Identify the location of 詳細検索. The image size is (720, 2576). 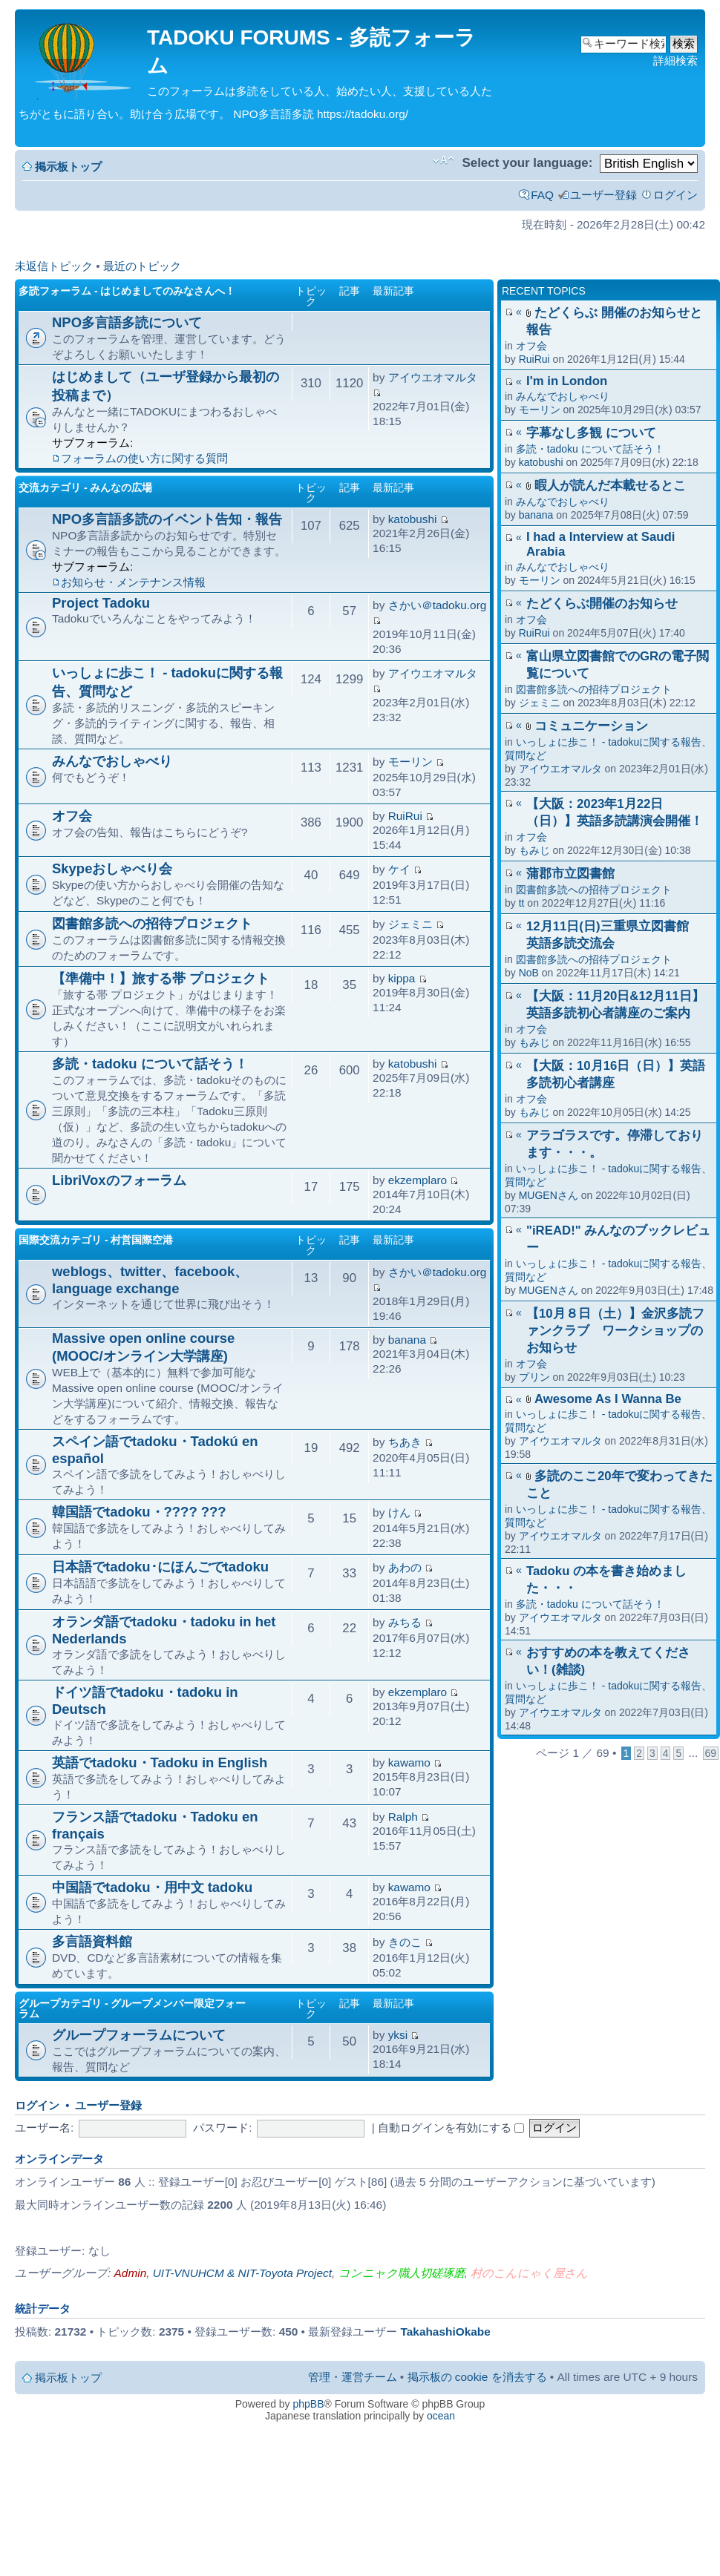
(675, 60).